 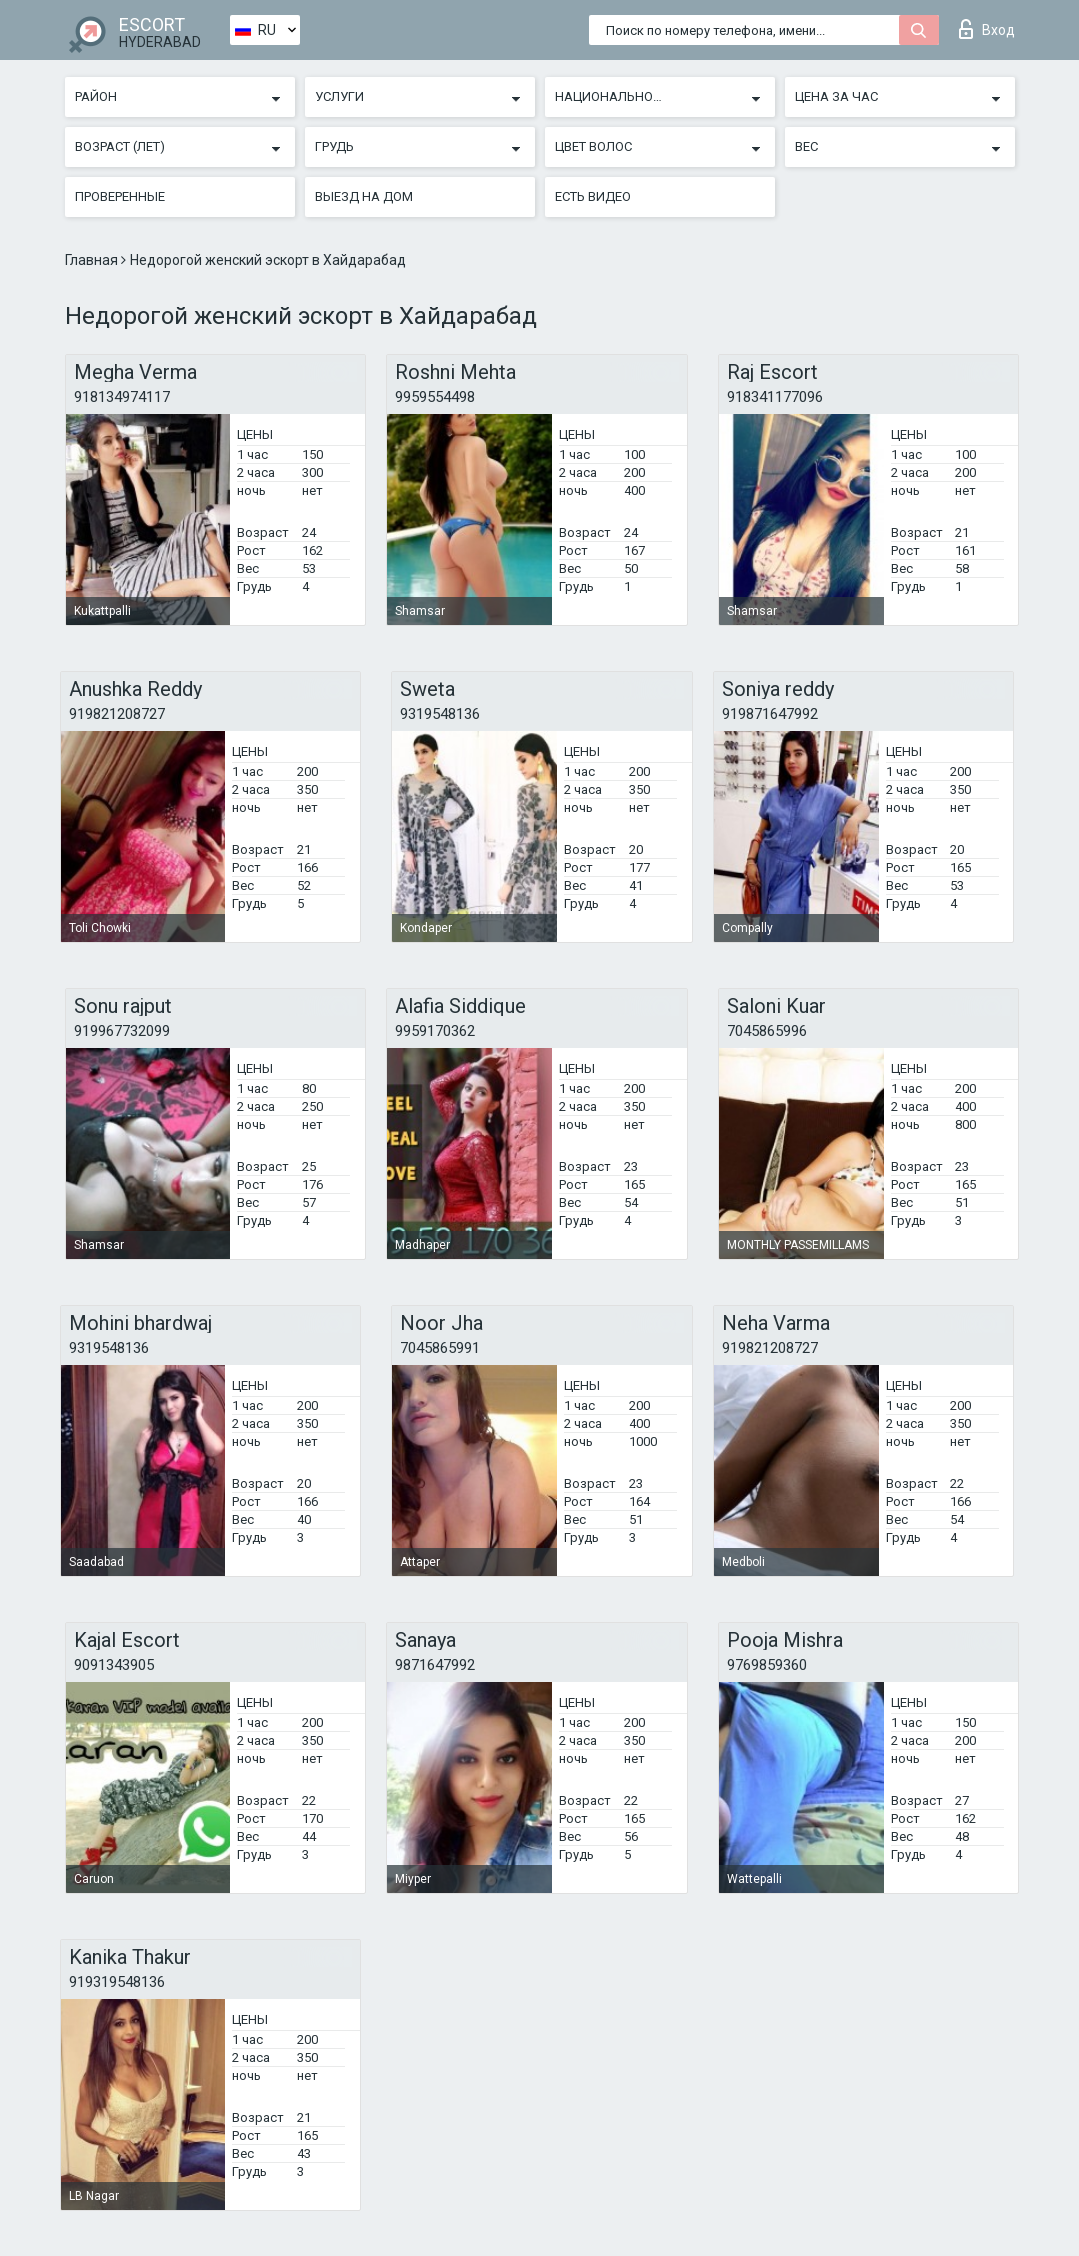 What do you see at coordinates (435, 1031) in the screenshot?
I see `9959170362` at bounding box center [435, 1031].